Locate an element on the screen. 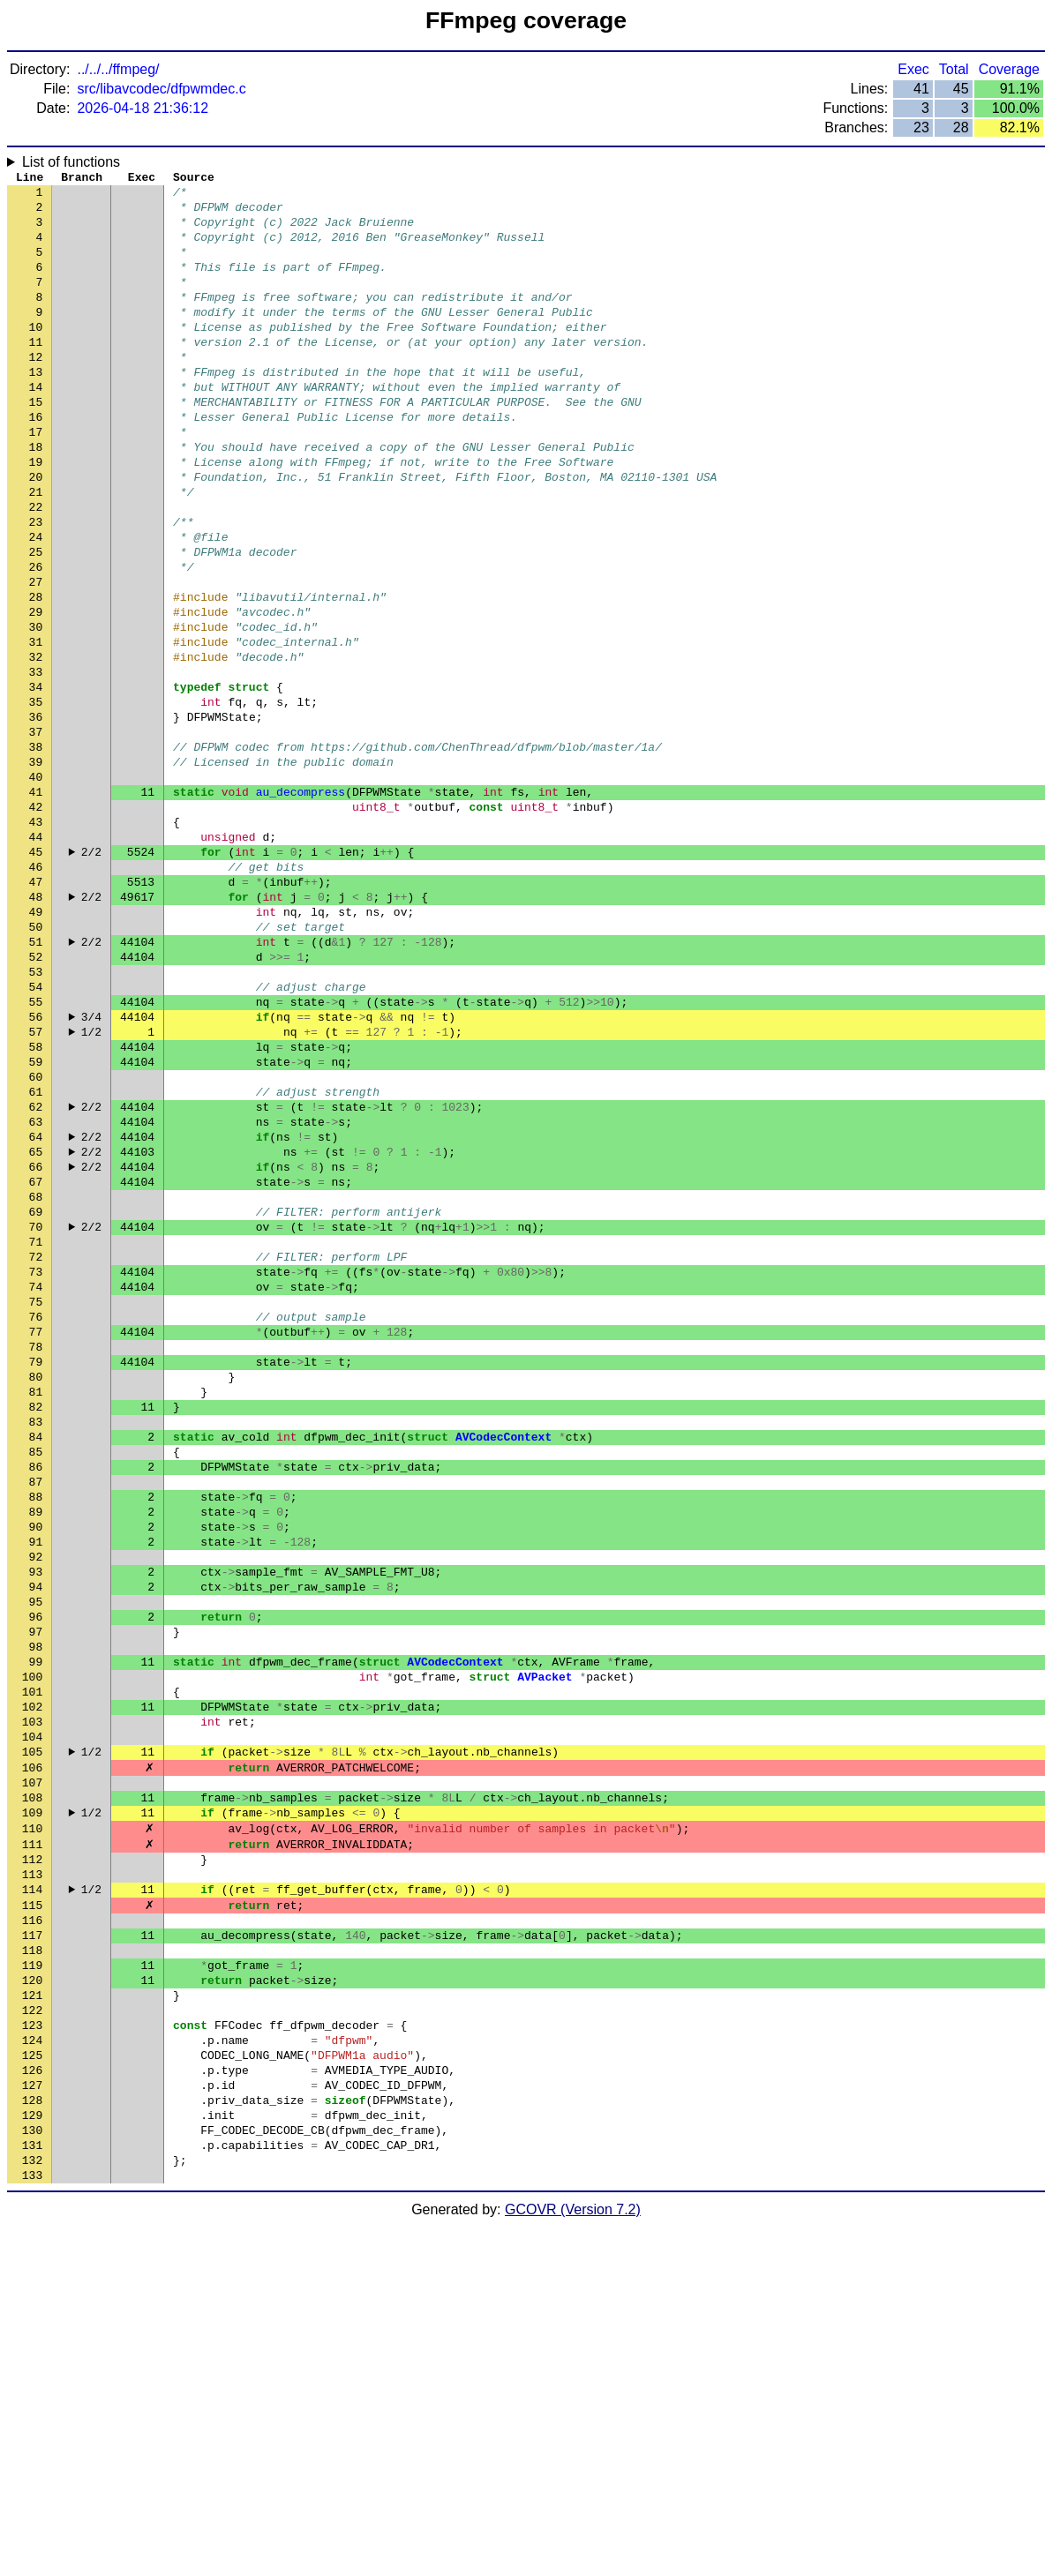  52 is located at coordinates (36, 1097).